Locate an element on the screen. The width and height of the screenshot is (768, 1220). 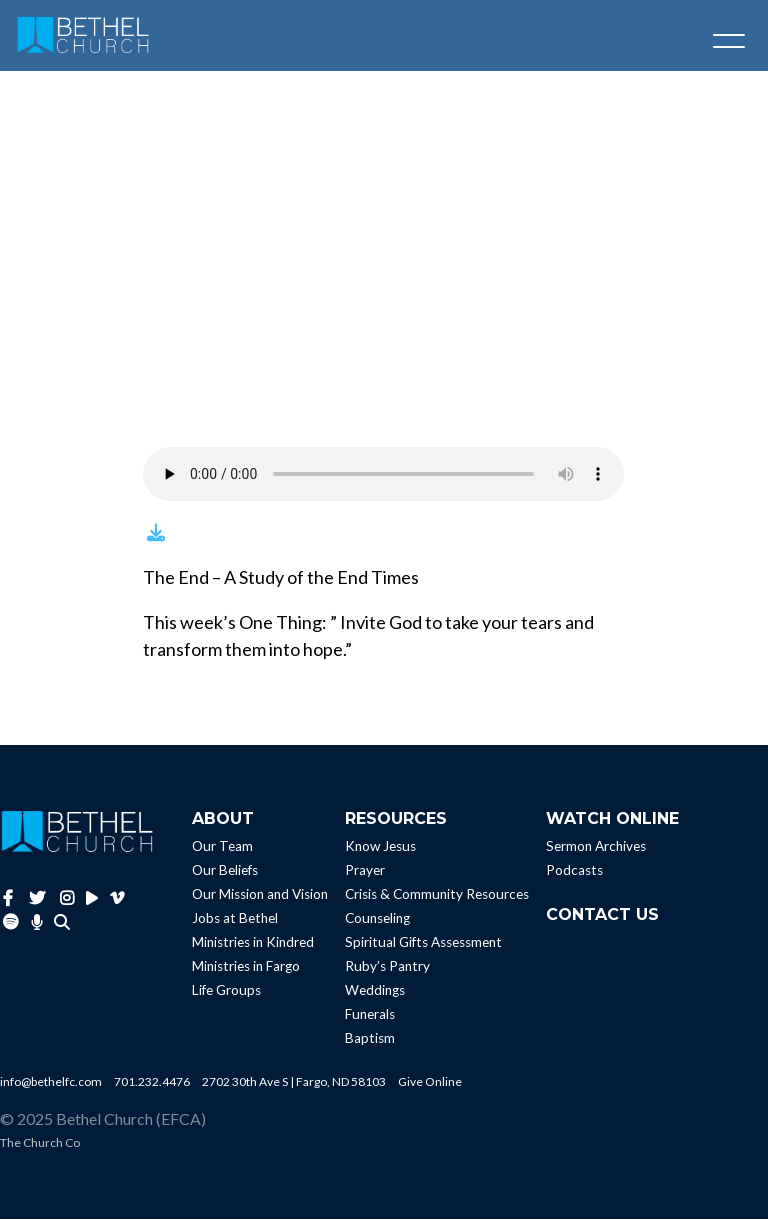
Counseling is located at coordinates (377, 920).